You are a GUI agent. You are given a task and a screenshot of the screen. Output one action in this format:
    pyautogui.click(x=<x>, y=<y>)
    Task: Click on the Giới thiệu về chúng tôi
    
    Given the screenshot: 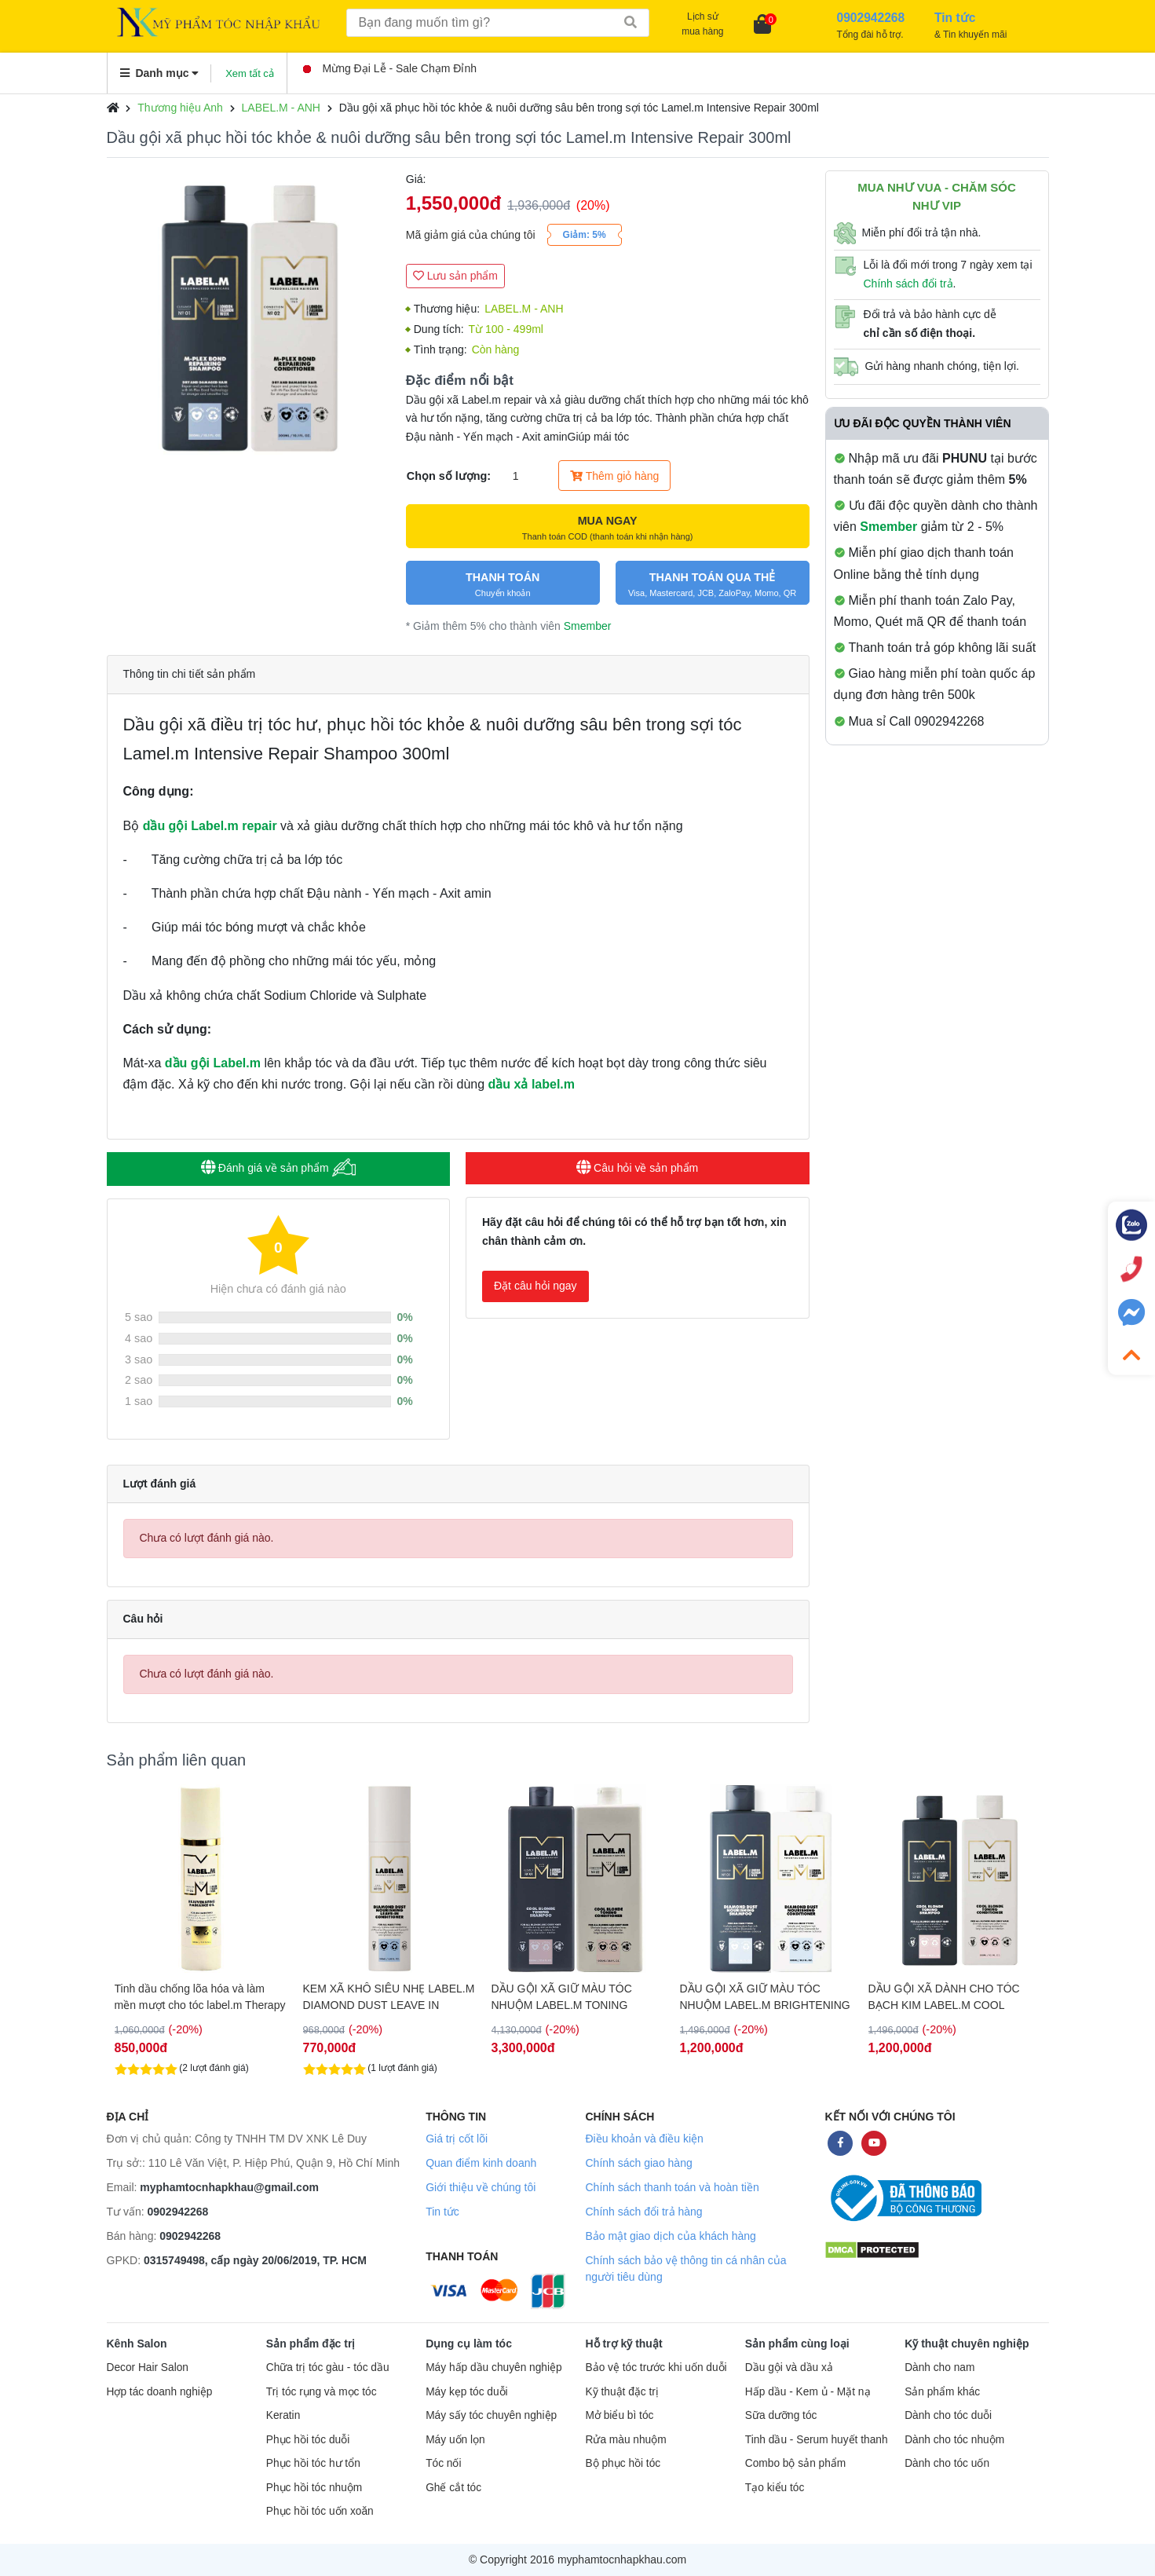 What is the action you would take?
    pyautogui.click(x=480, y=2187)
    